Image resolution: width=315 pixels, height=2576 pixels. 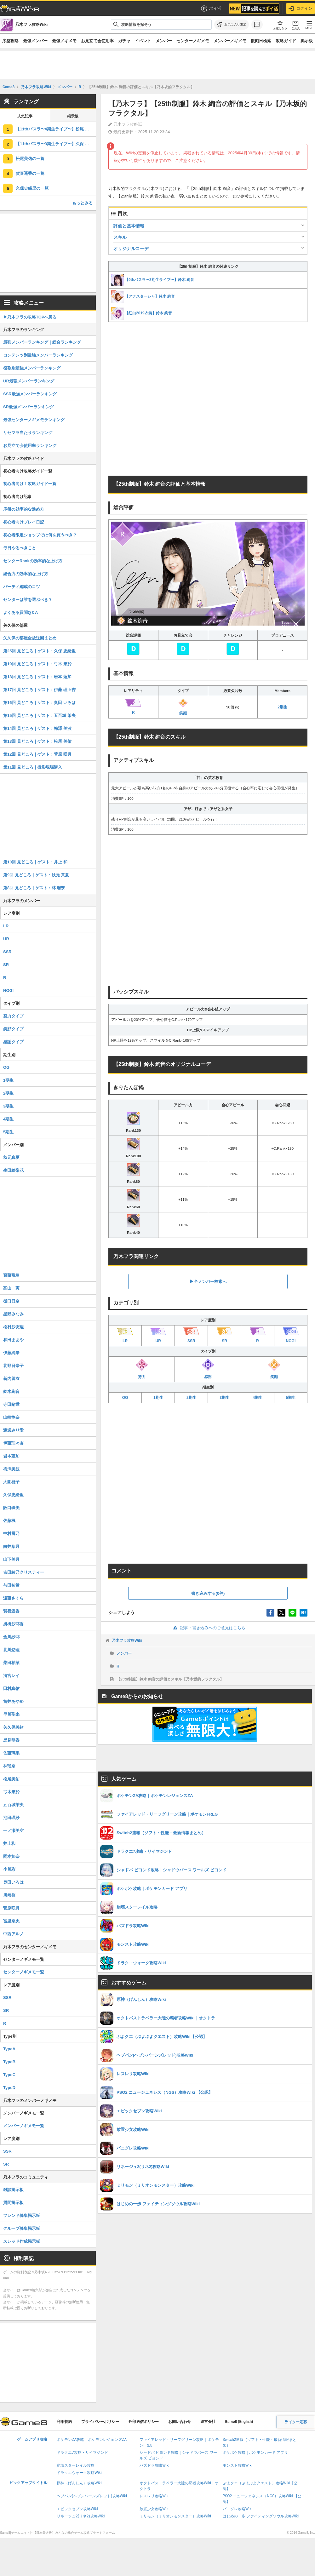 What do you see at coordinates (19, 548) in the screenshot?
I see `毎日やるべきこと` at bounding box center [19, 548].